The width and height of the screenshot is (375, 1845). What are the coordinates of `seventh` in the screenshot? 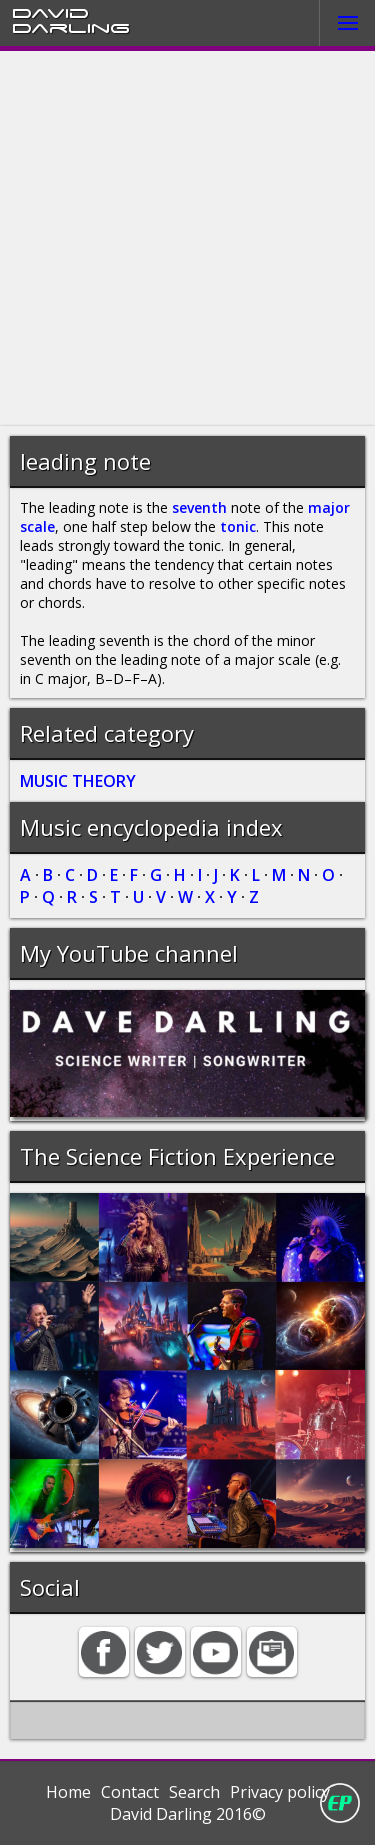 It's located at (199, 507).